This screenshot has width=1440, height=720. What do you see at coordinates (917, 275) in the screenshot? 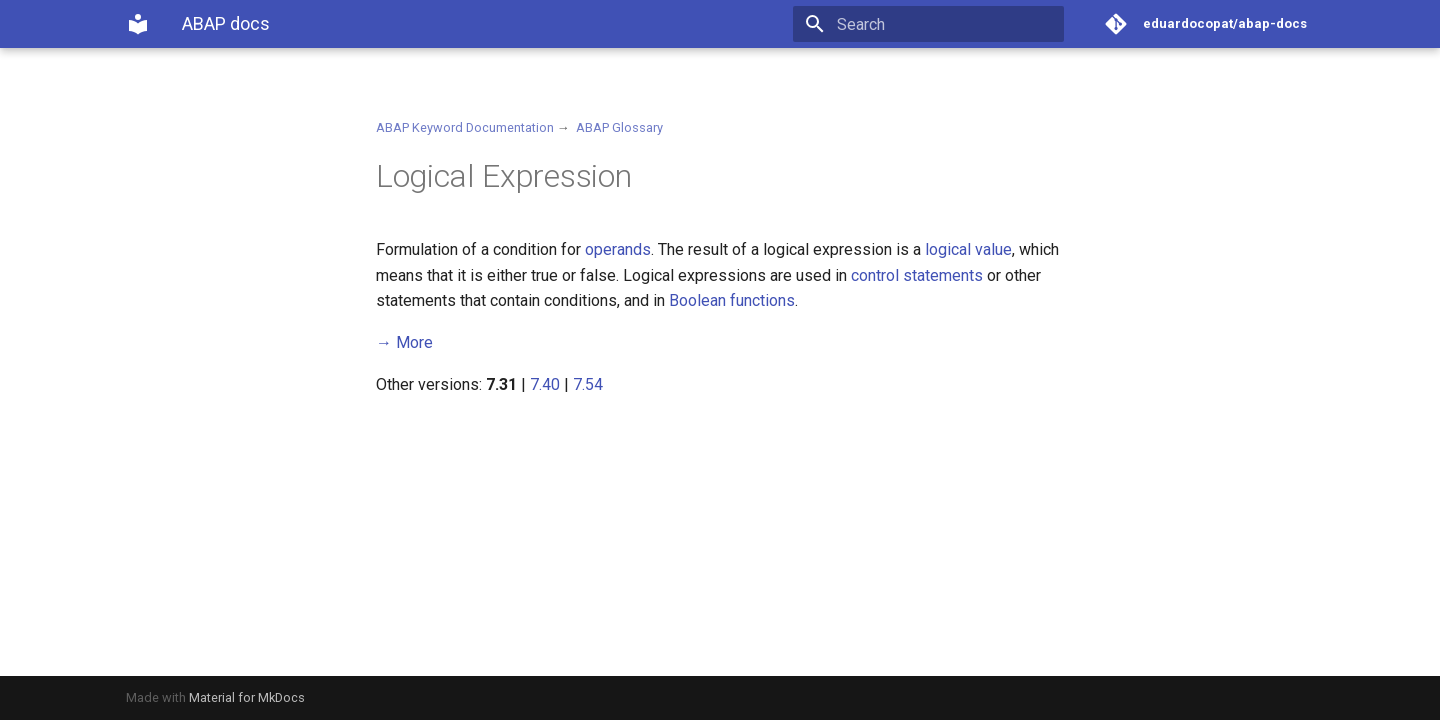
I see `control statements` at bounding box center [917, 275].